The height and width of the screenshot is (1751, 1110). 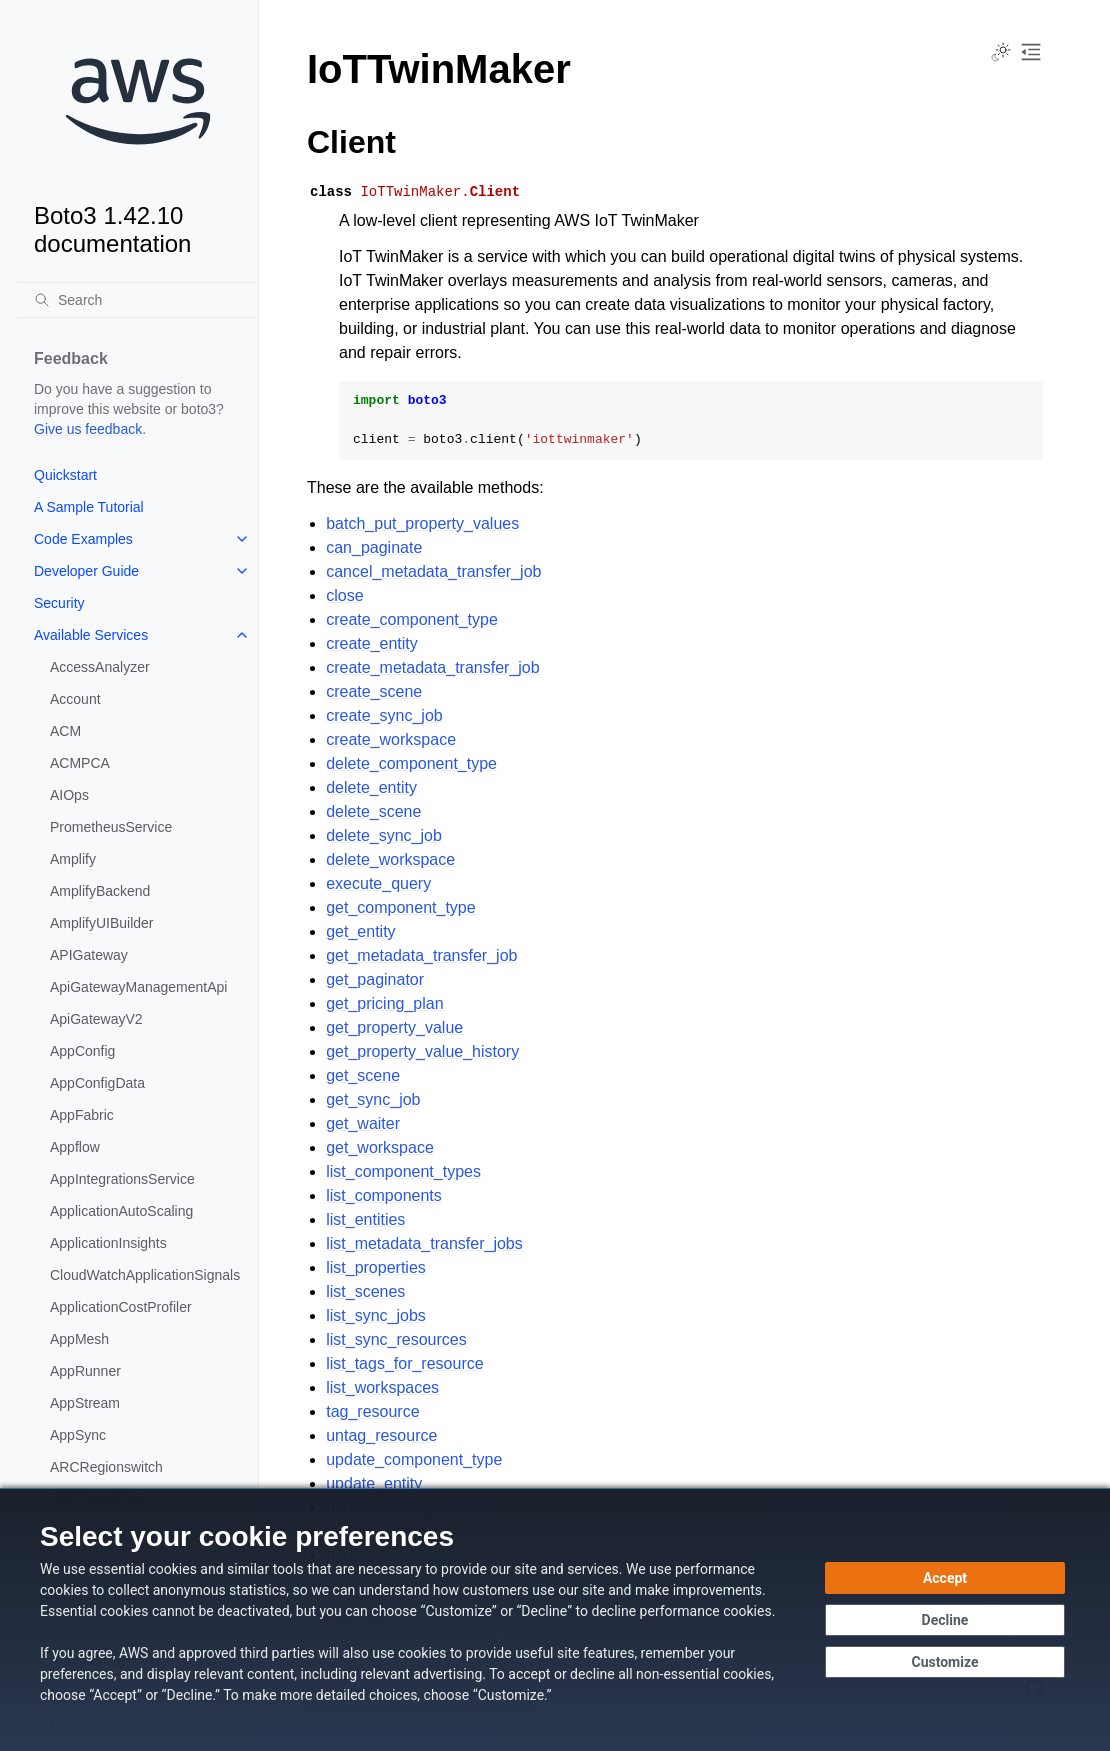 I want to click on get_component_type, so click(x=400, y=907).